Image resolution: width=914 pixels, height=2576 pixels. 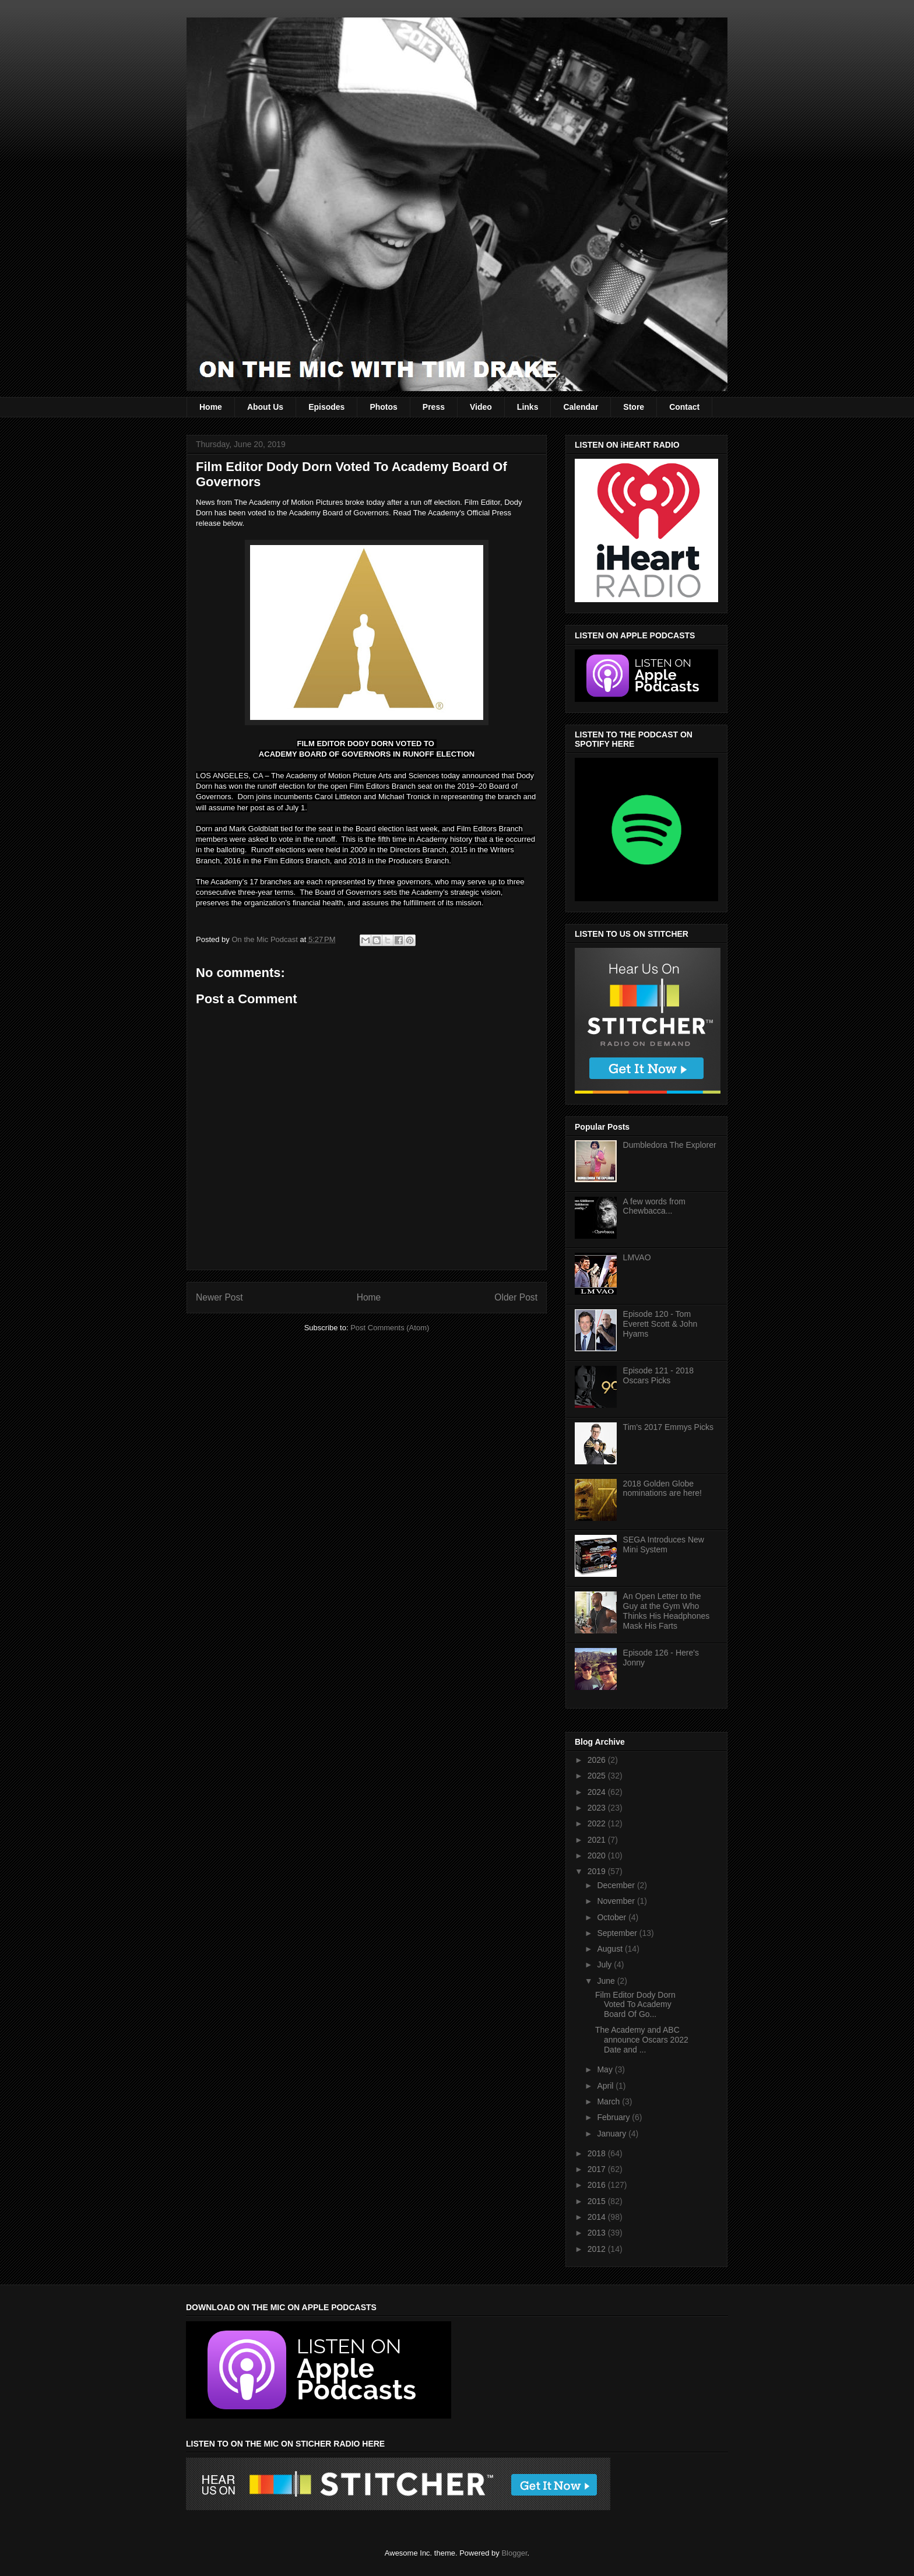 What do you see at coordinates (598, 1775) in the screenshot?
I see `2025` at bounding box center [598, 1775].